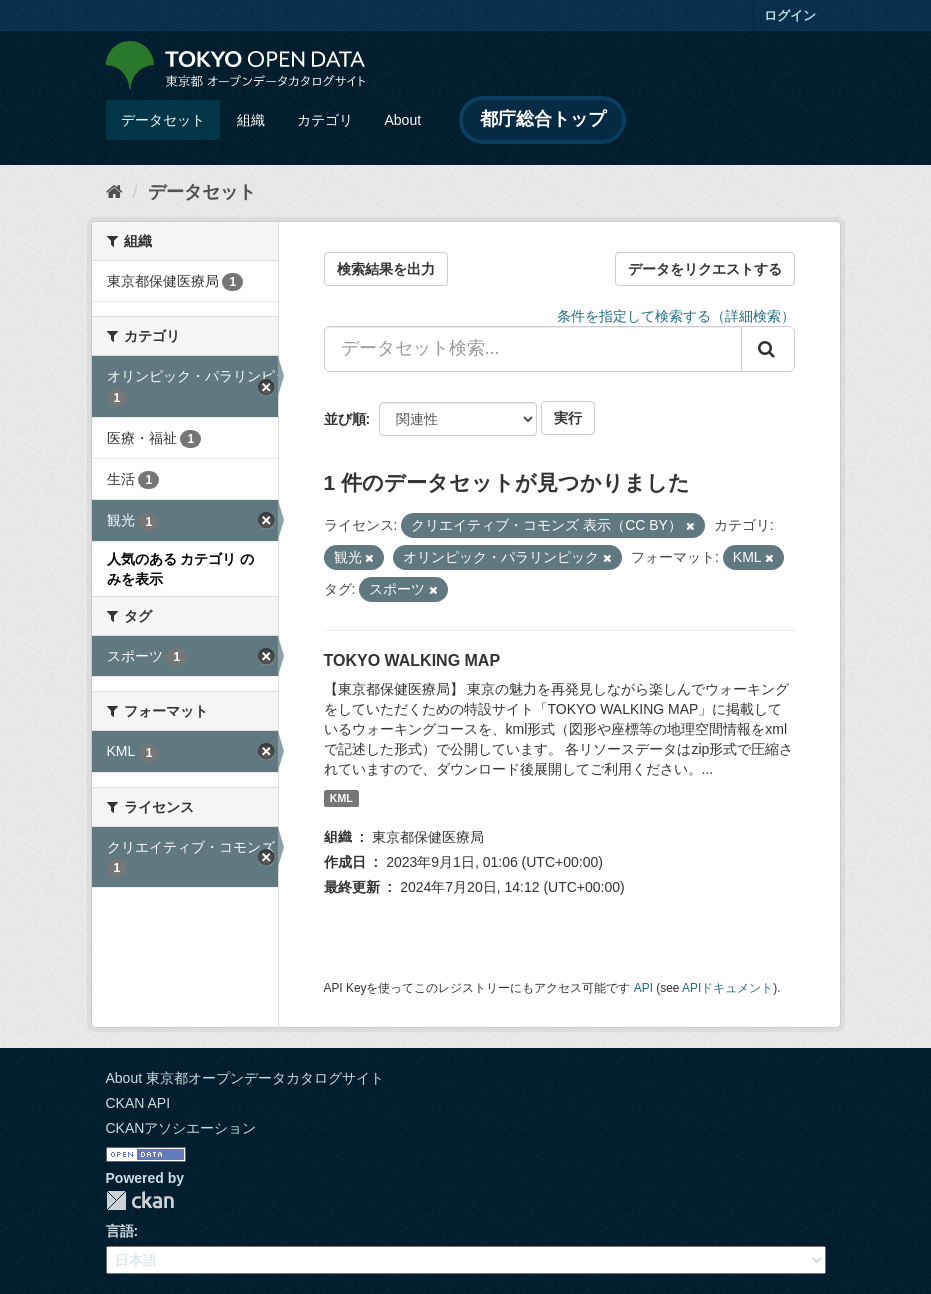  I want to click on 条件を指定して検索する（詳細検索）, so click(676, 316).